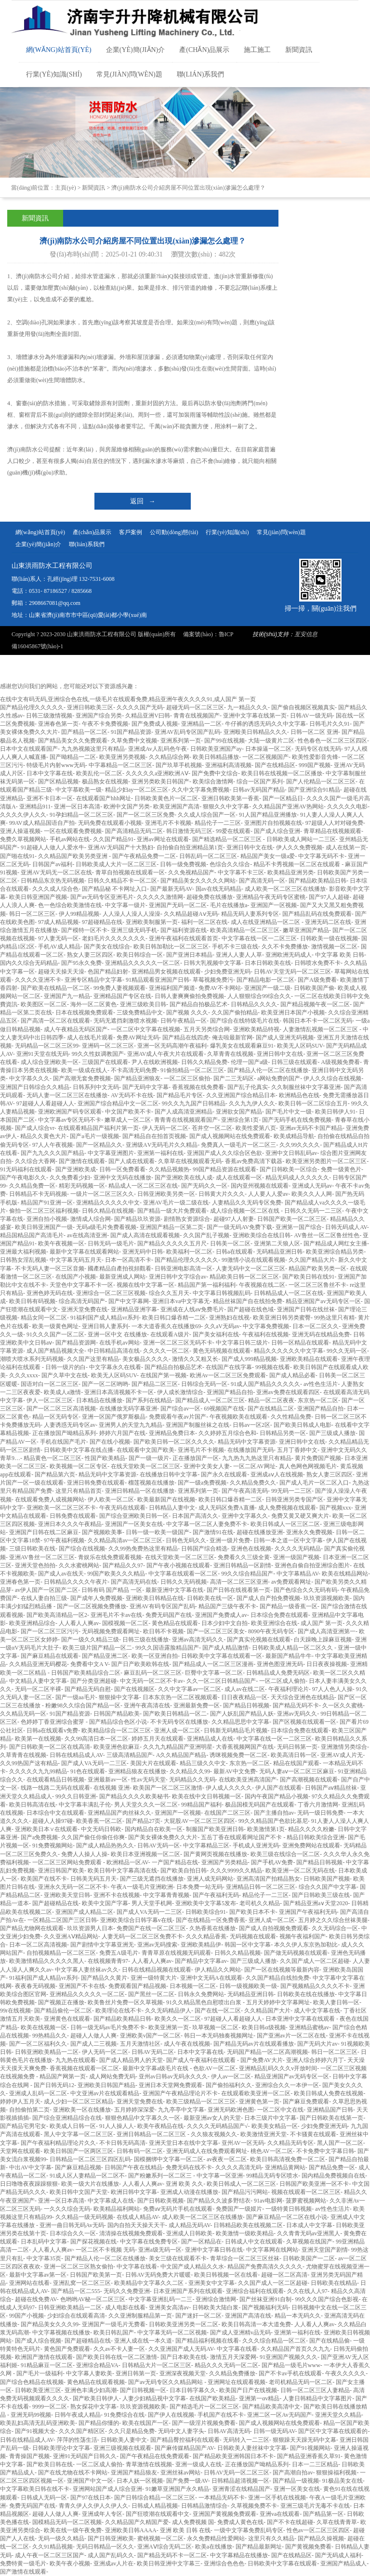 The height and width of the screenshot is (2576, 370). I want to click on 精品一区二区夜夜, so click(271, 1400).